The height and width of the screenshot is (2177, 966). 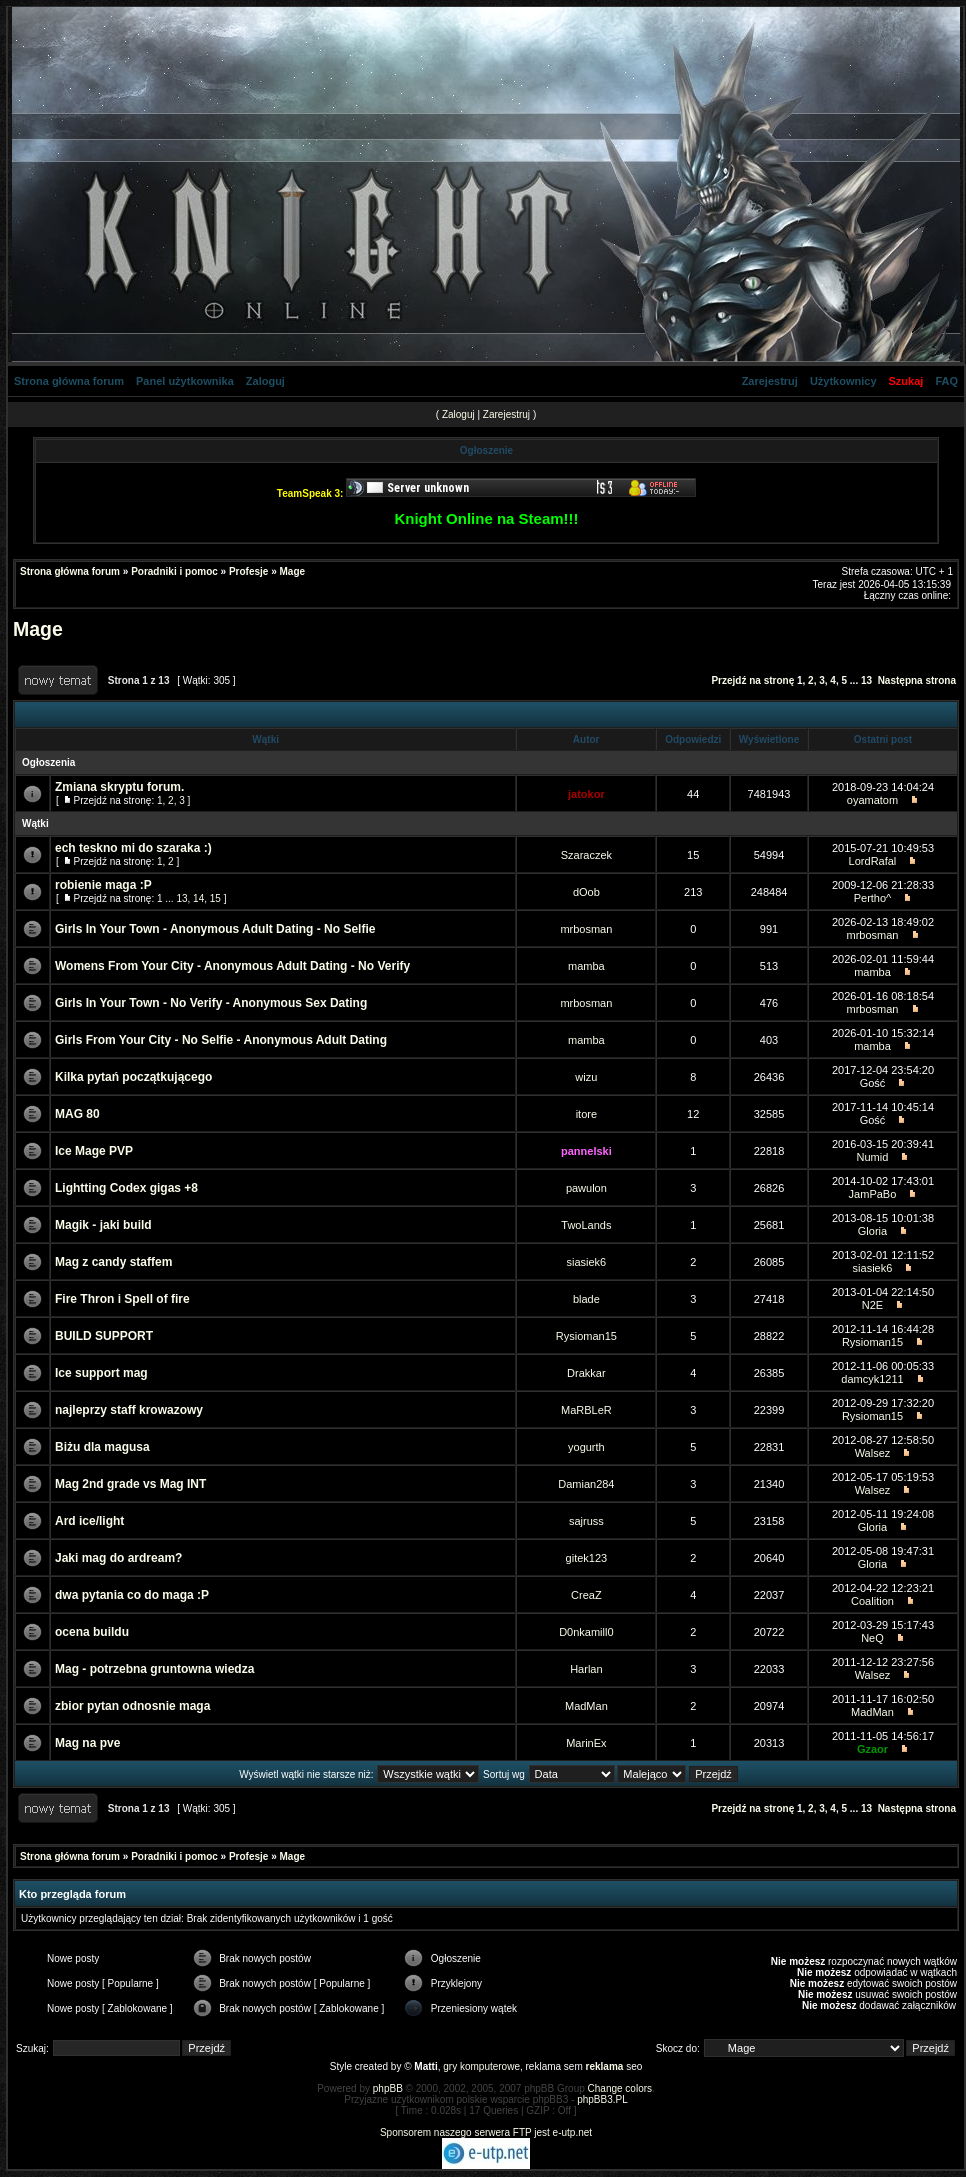 What do you see at coordinates (215, 898) in the screenshot?
I see `15` at bounding box center [215, 898].